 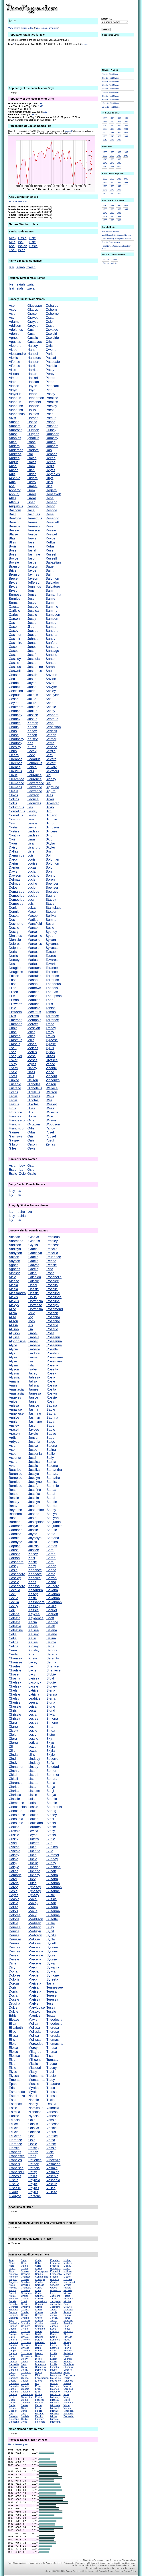 What do you see at coordinates (105, 140) in the screenshot?
I see `1910` at bounding box center [105, 140].